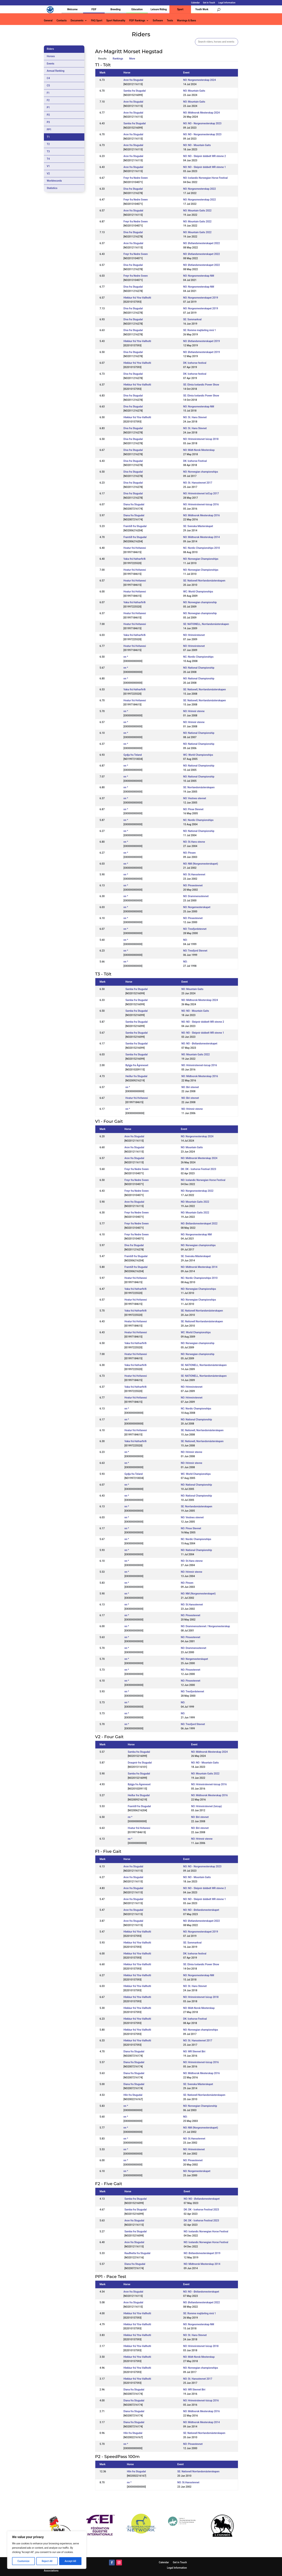 The width and height of the screenshot is (282, 2576). I want to click on T2, so click(48, 144).